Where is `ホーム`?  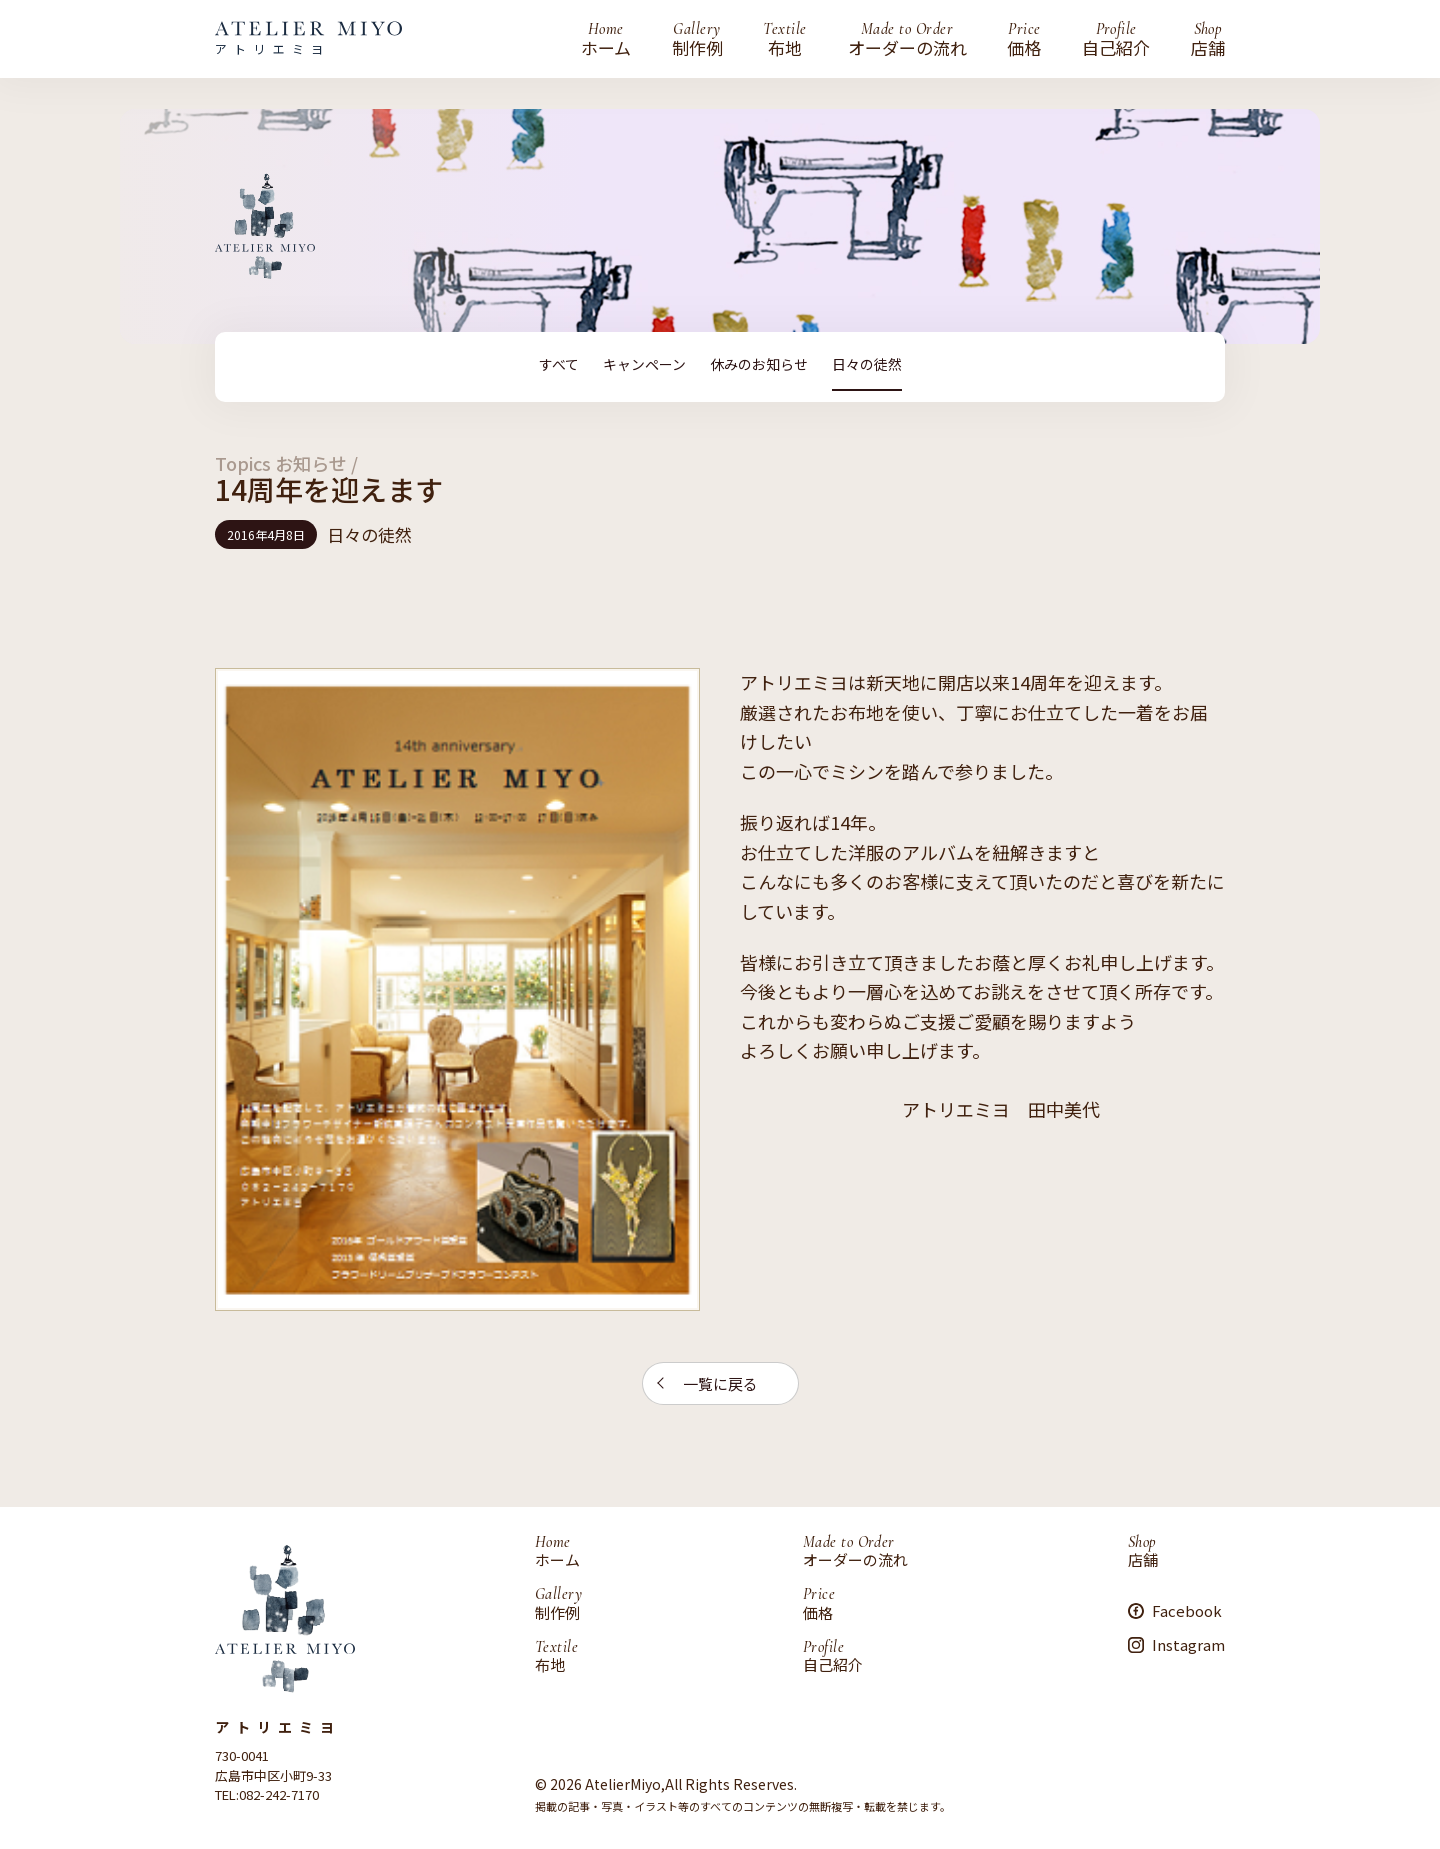
ホーム is located at coordinates (606, 39).